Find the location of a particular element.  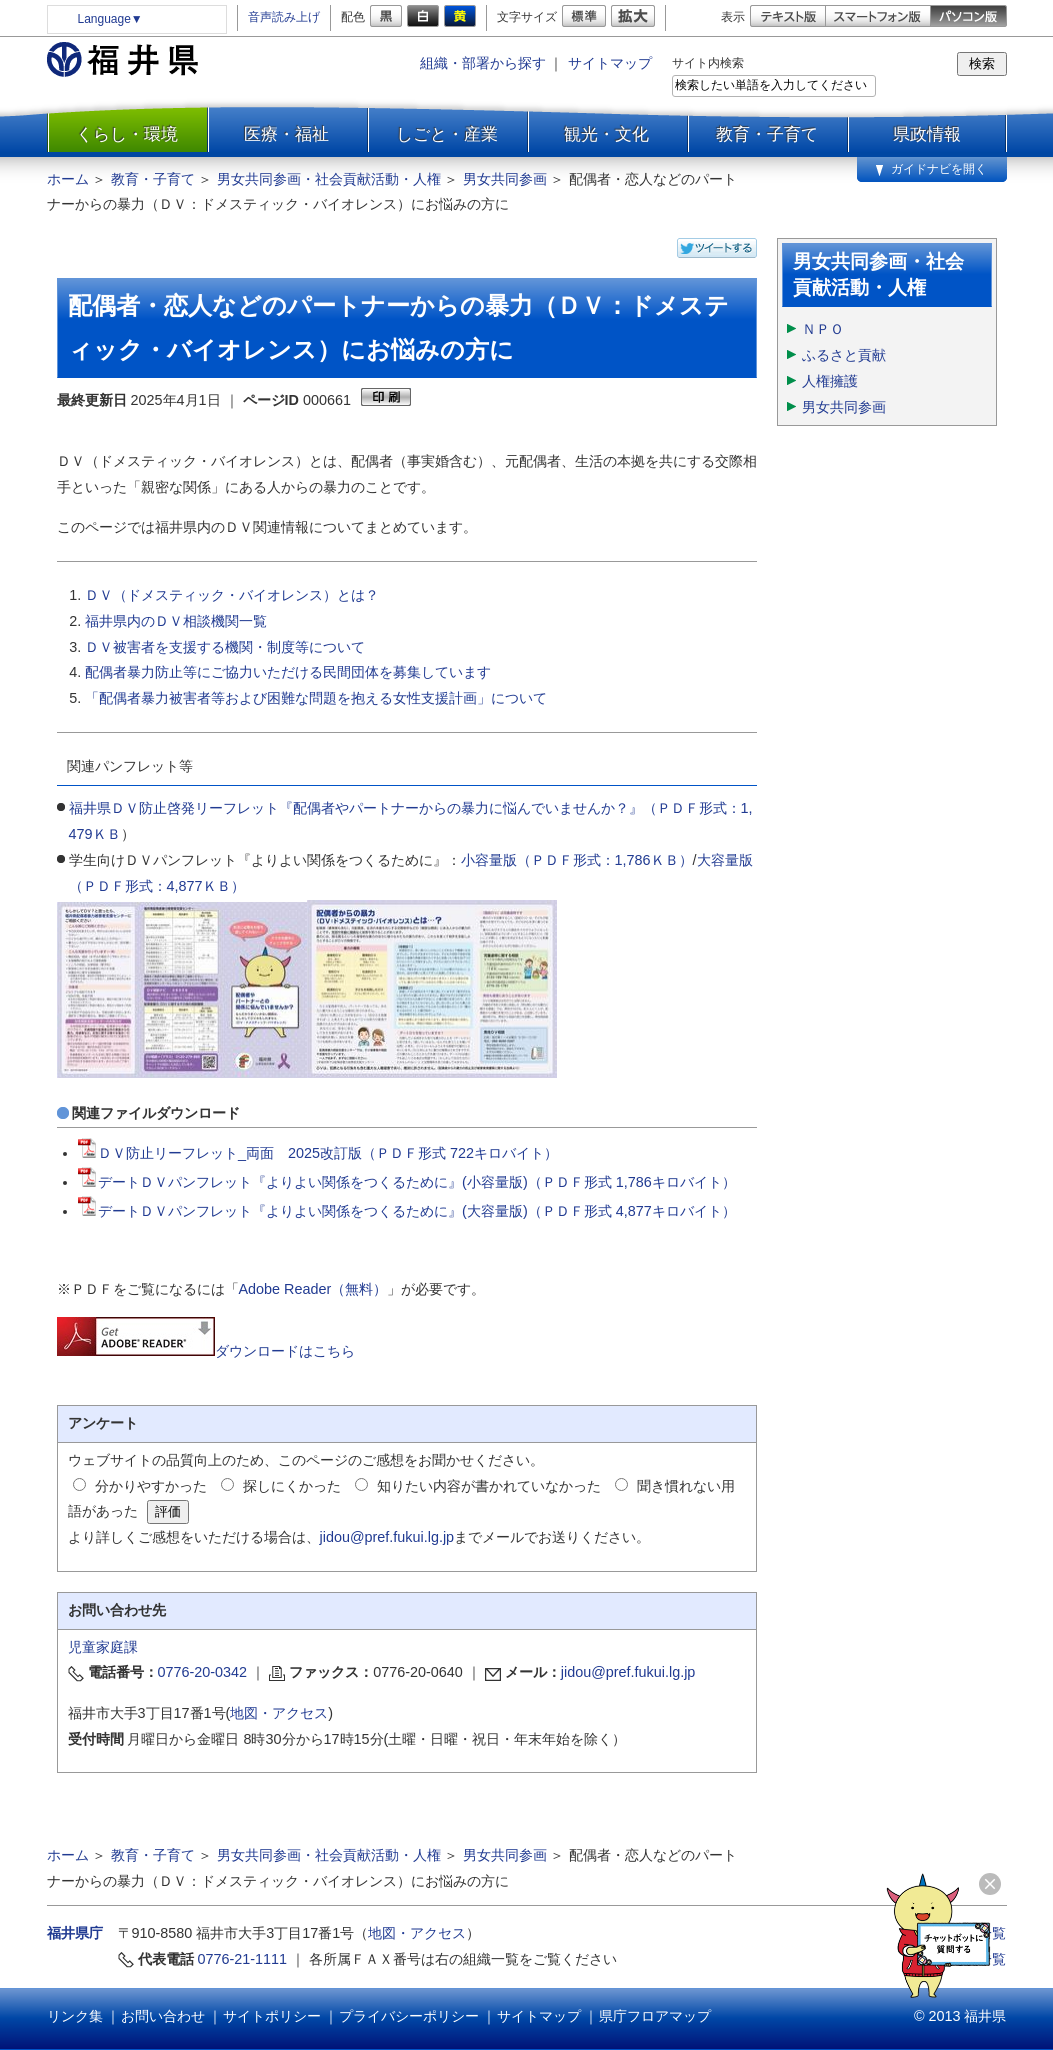

地図・アクセス is located at coordinates (279, 1713).